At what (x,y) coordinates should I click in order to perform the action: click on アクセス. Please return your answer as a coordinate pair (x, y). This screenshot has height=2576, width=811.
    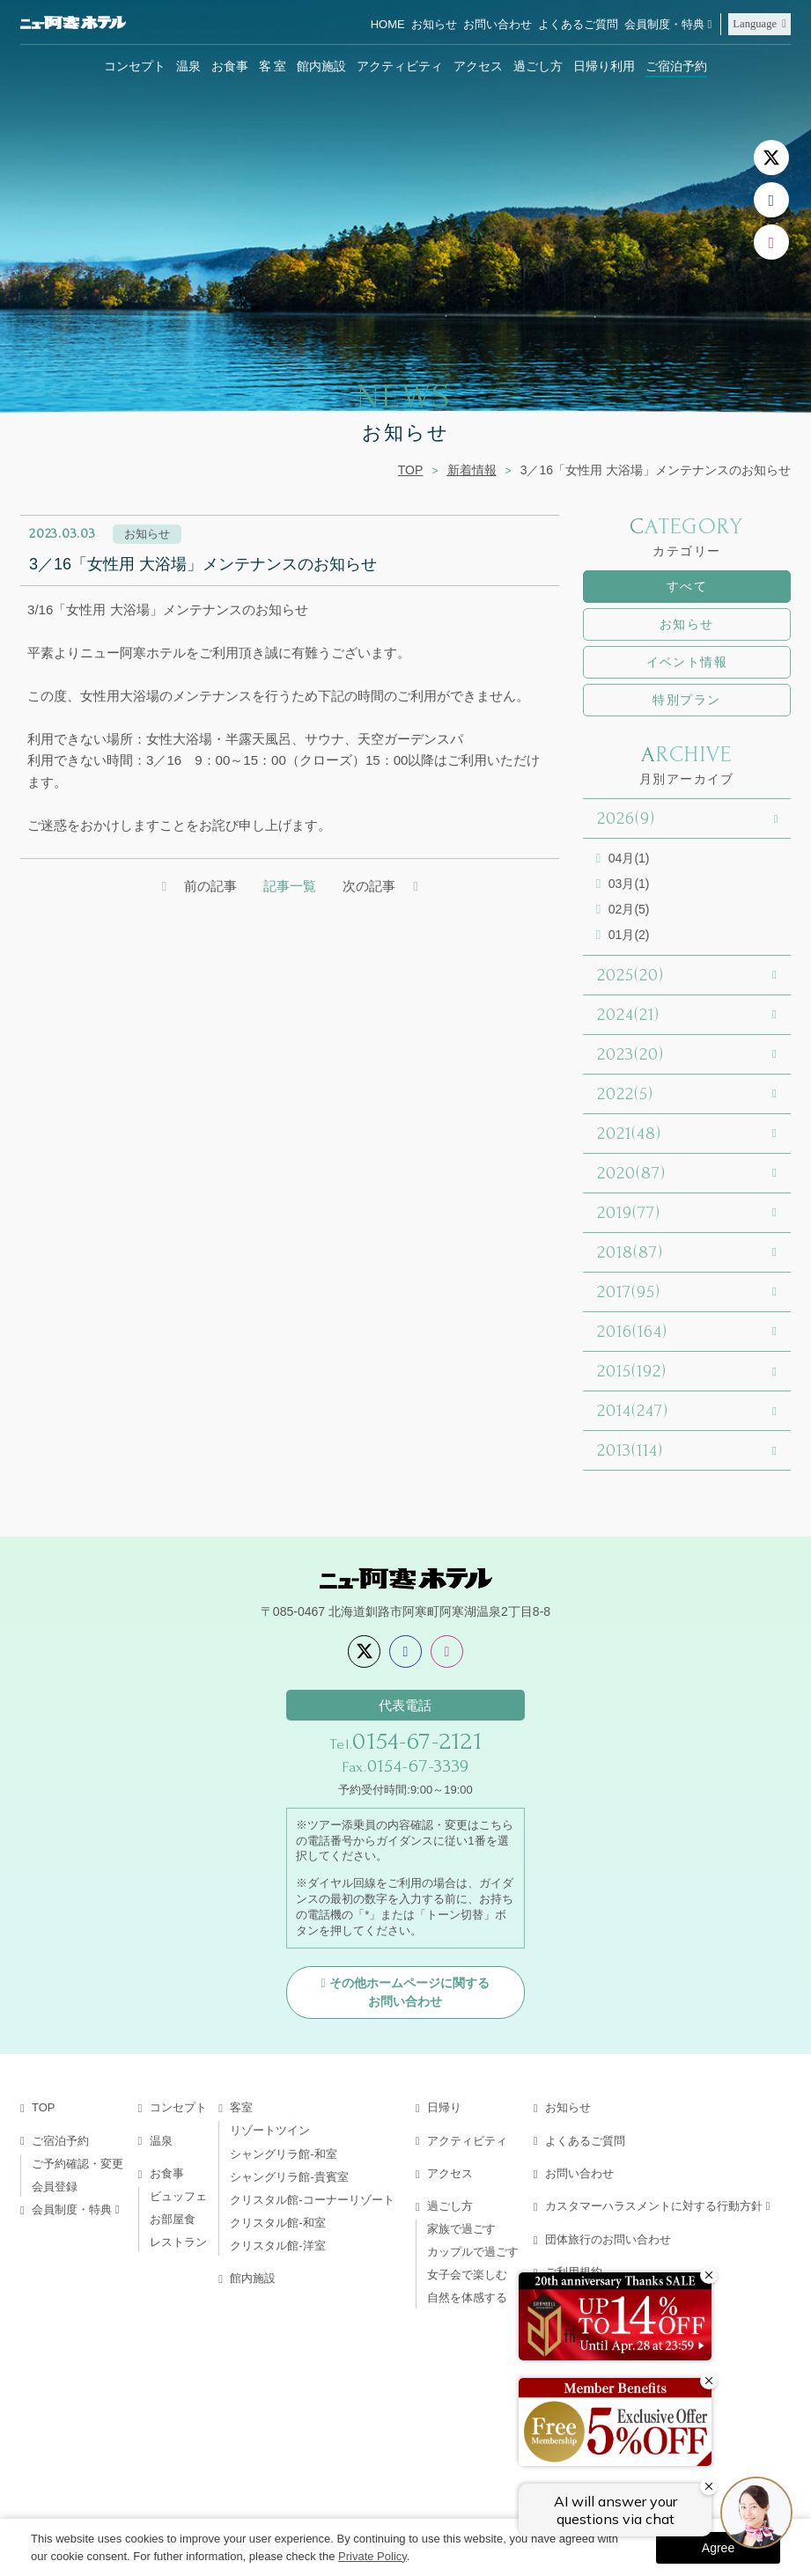
    Looking at the image, I should click on (478, 66).